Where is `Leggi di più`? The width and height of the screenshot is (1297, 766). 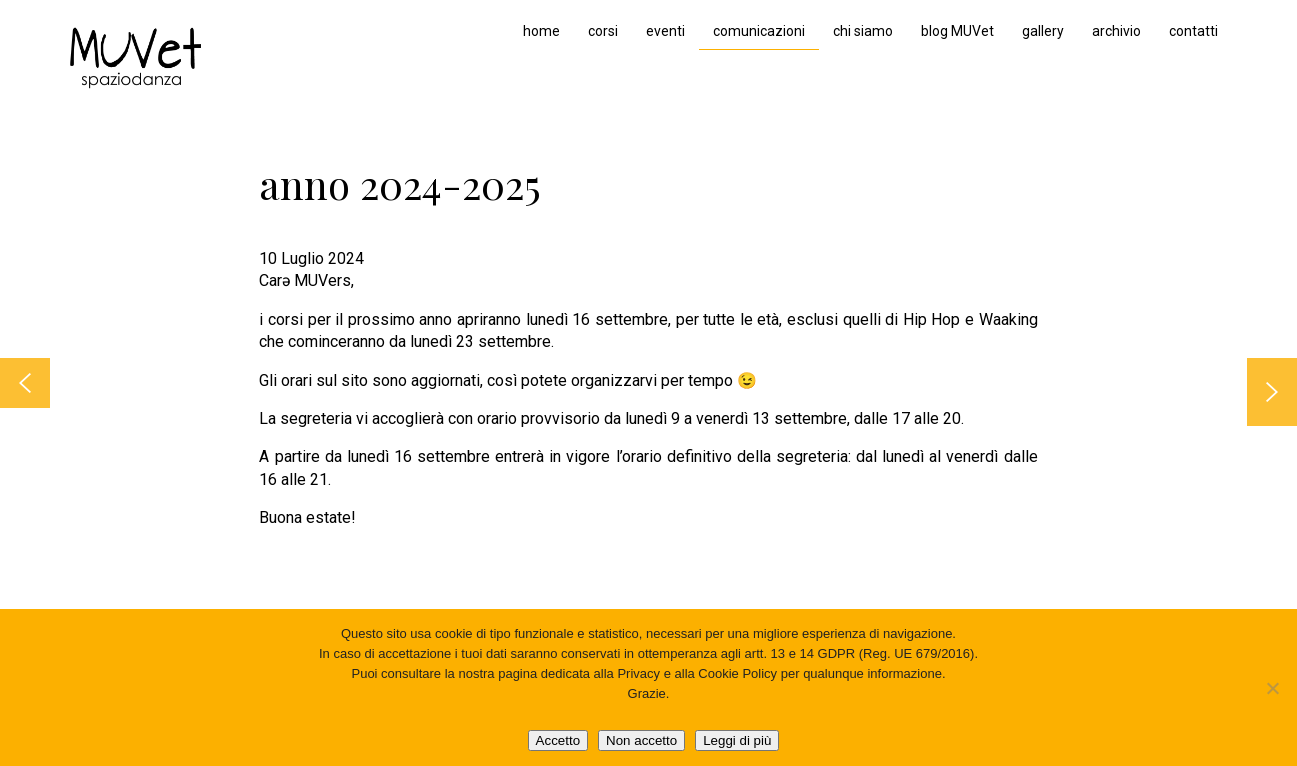
Leggi di più is located at coordinates (737, 740).